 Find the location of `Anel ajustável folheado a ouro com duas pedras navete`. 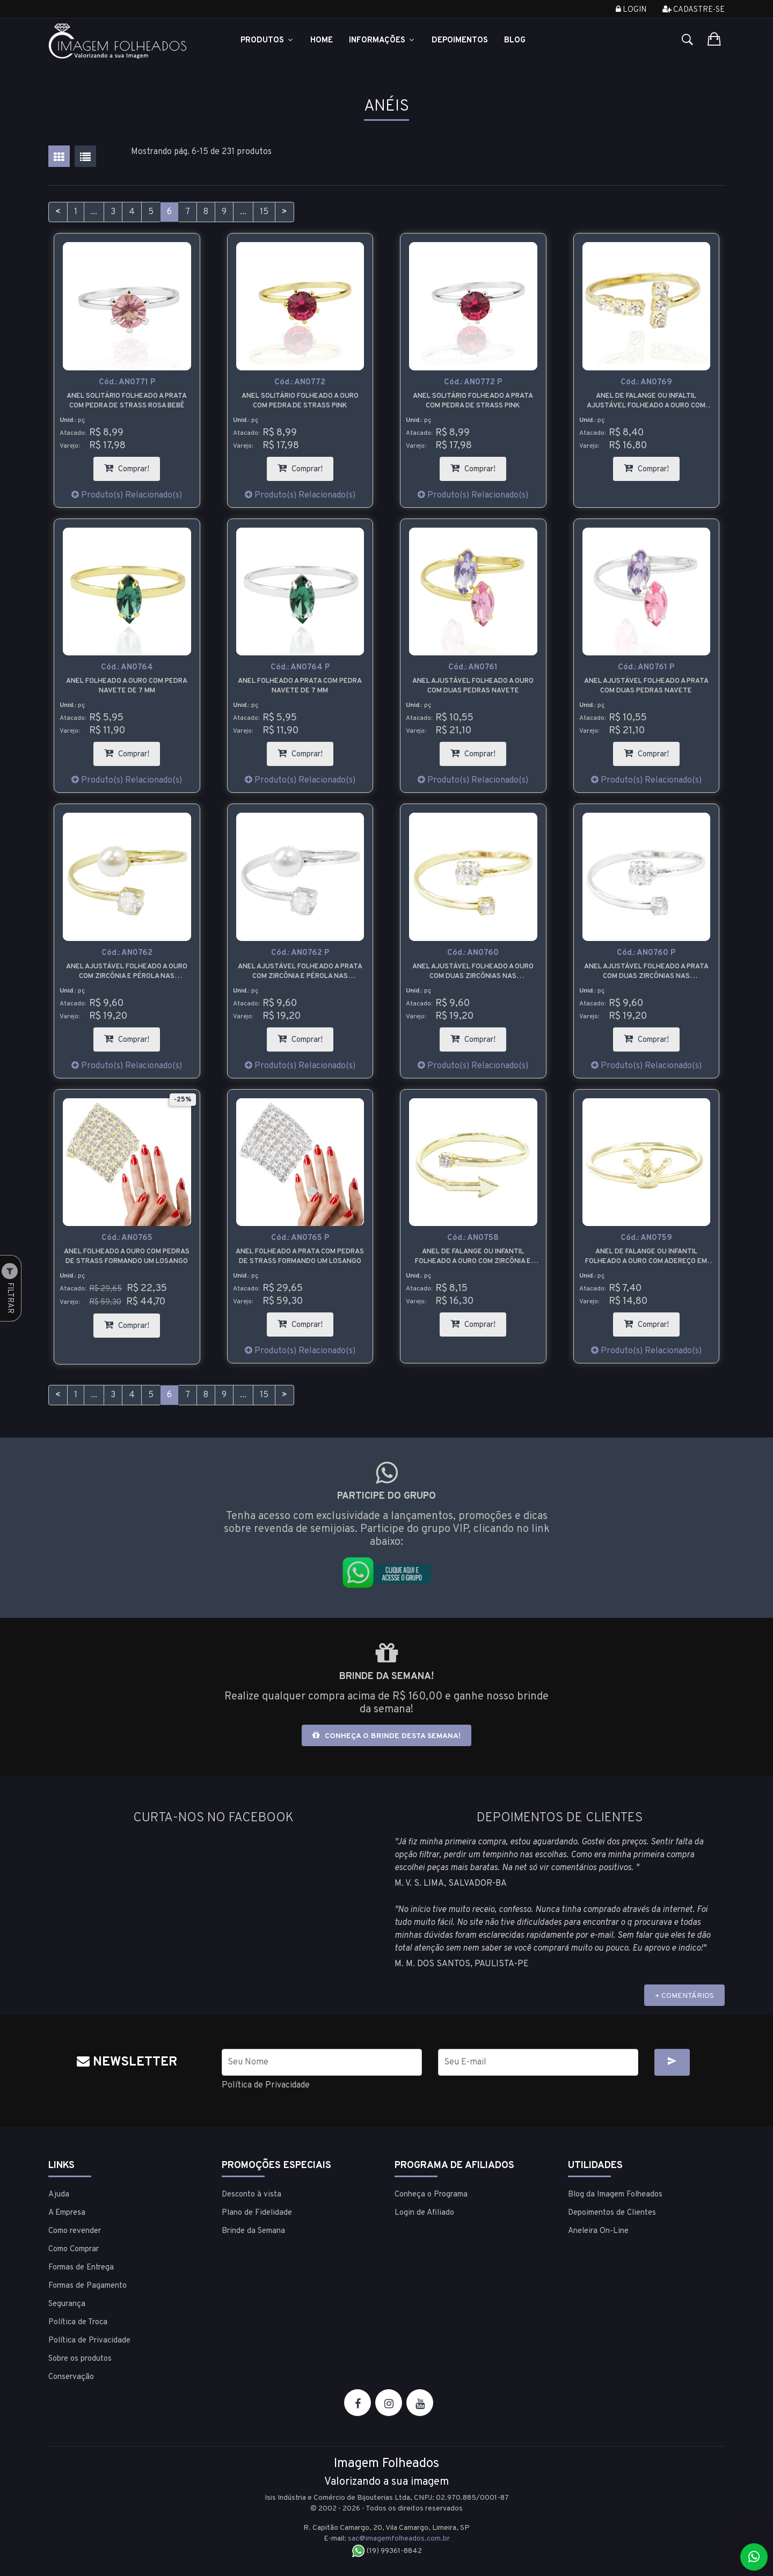

Anel ajustável folheado a ouro com duas pedras navete is located at coordinates (473, 686).